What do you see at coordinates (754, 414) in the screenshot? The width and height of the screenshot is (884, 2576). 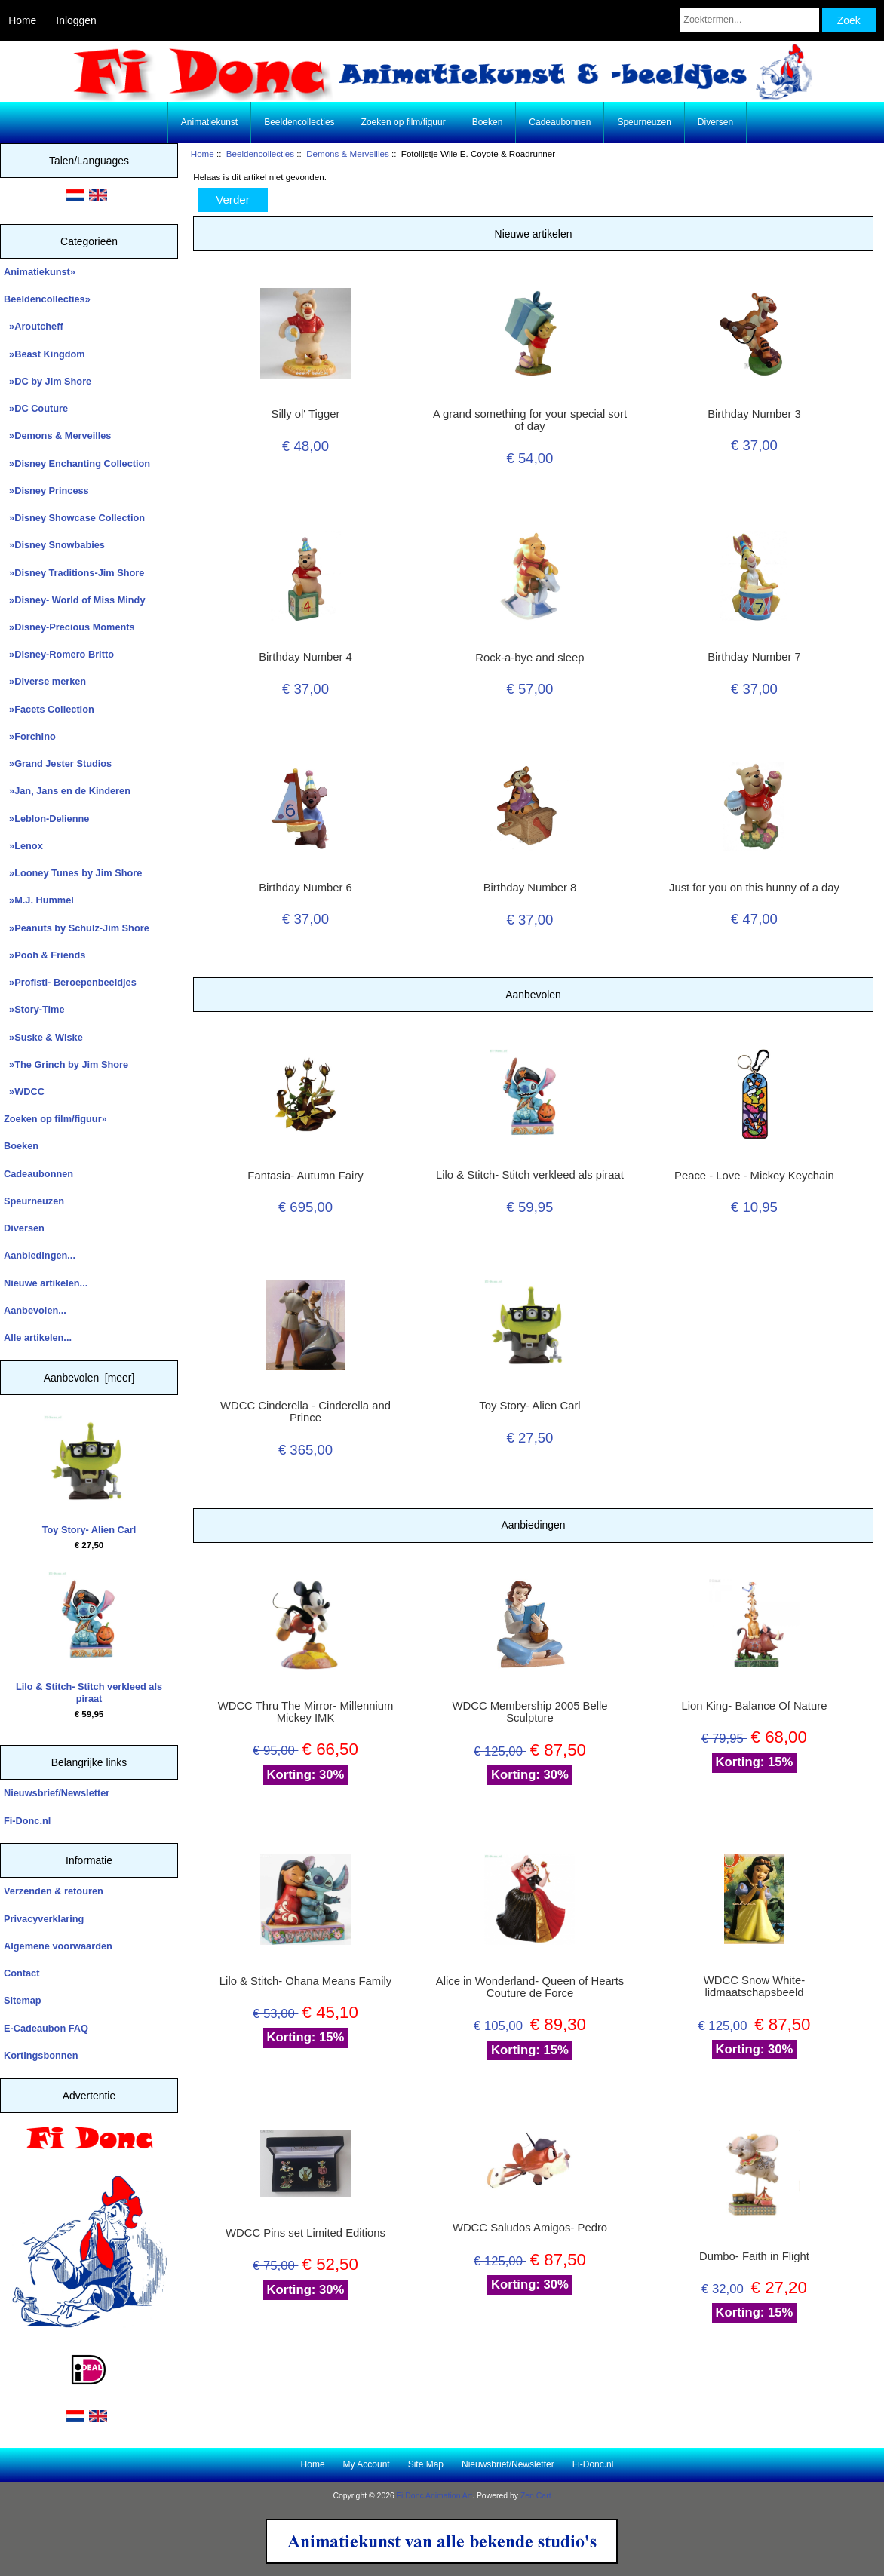 I see `Birthday Number 3` at bounding box center [754, 414].